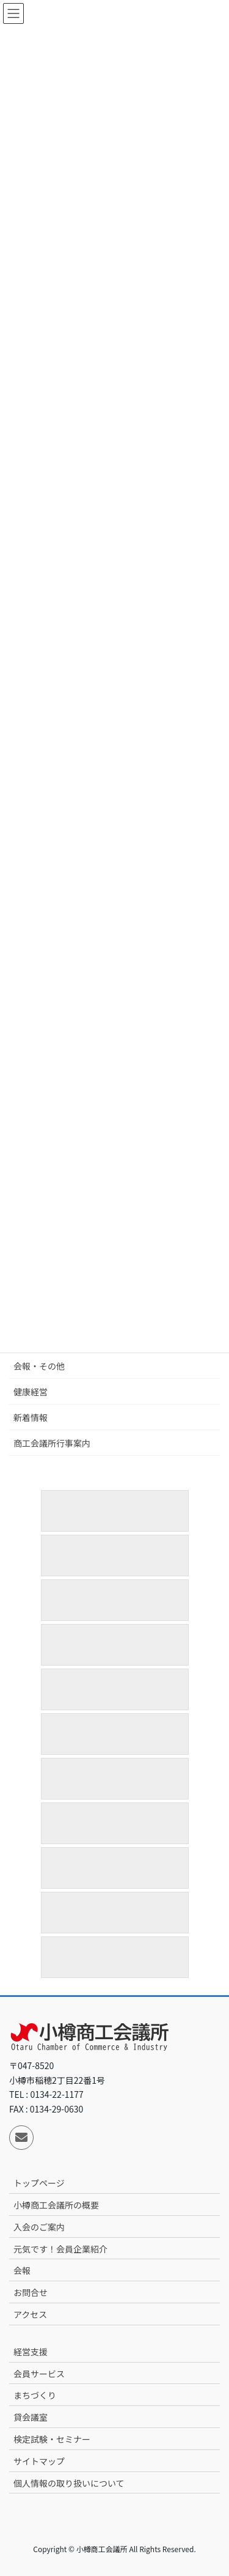  I want to click on 個人情報の取り扱いについて, so click(69, 2483).